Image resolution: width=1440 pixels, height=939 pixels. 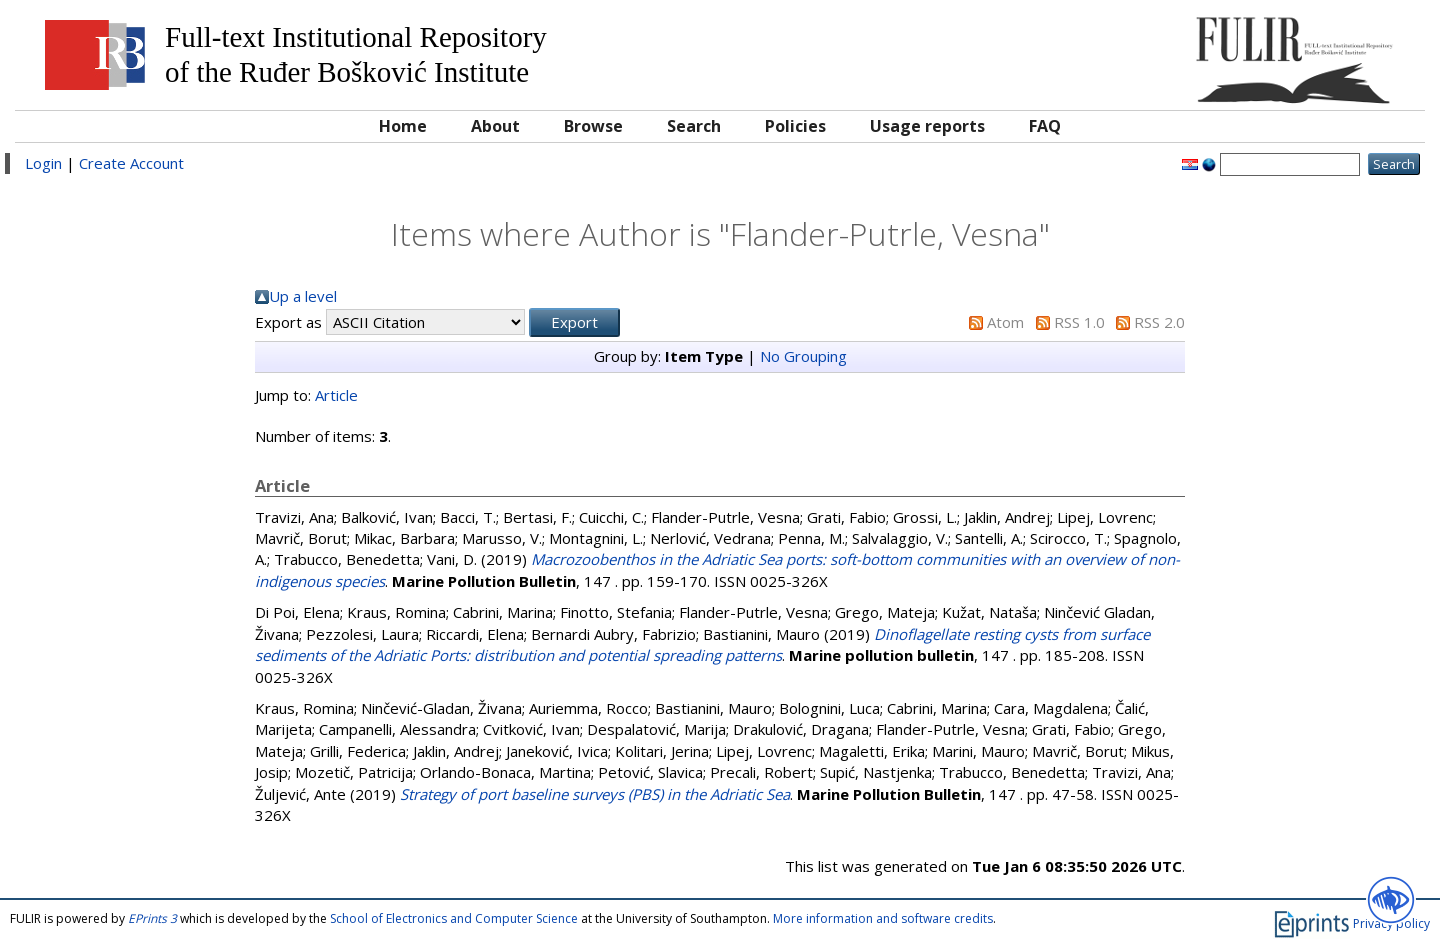 What do you see at coordinates (1045, 126) in the screenshot?
I see `FAQ` at bounding box center [1045, 126].